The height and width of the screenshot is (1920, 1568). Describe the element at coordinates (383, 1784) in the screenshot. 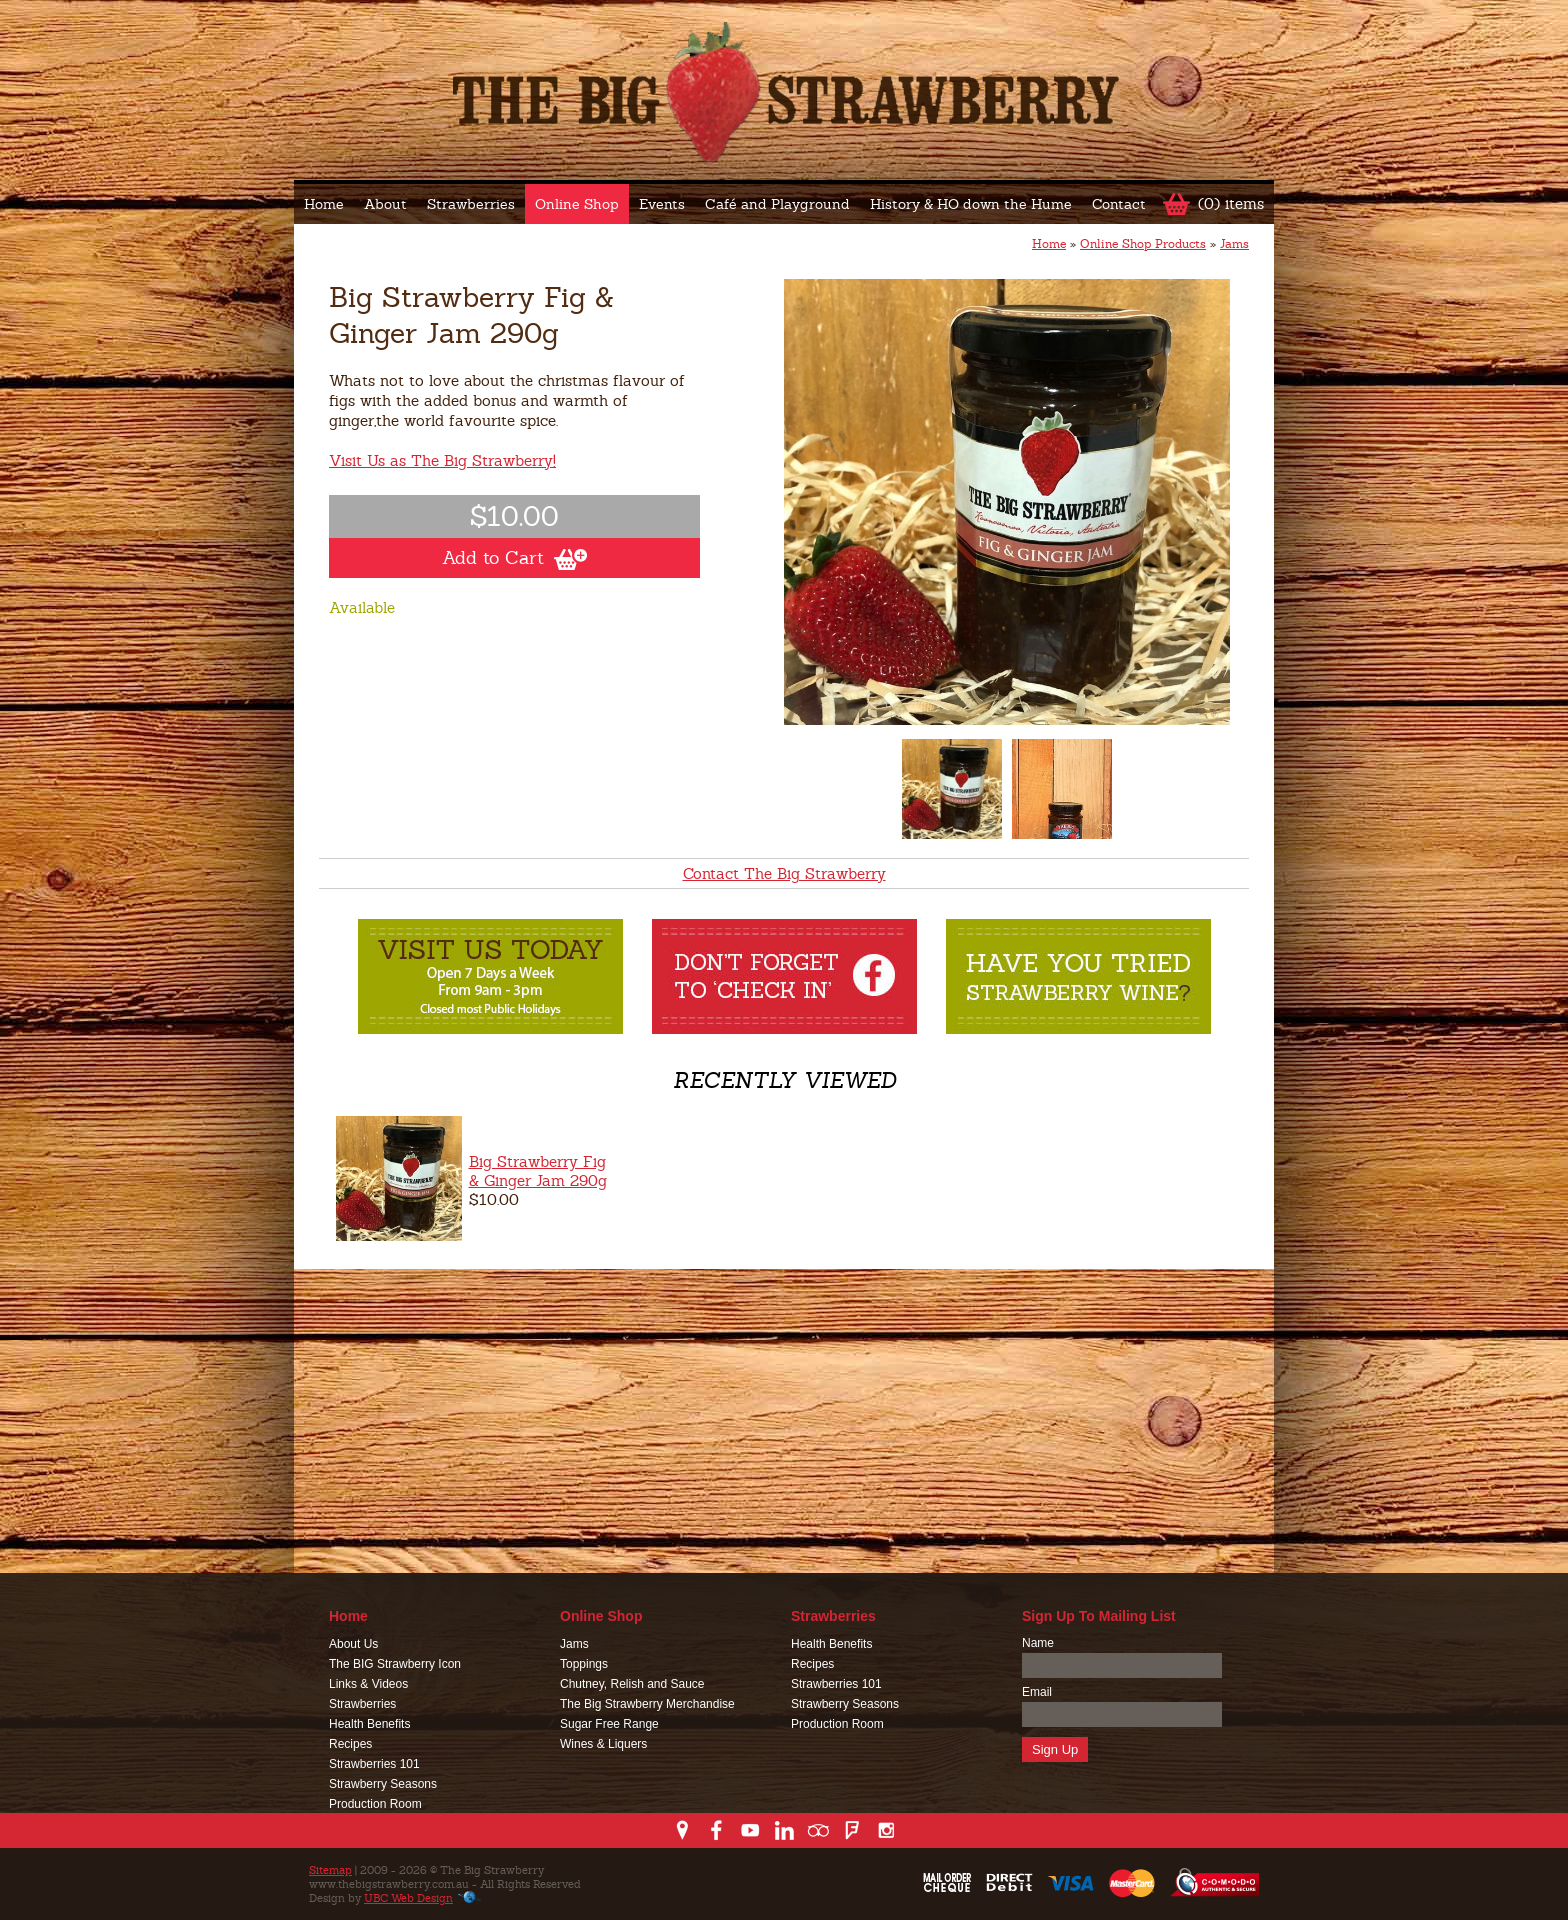

I see `Strawberry Seasons` at that location.